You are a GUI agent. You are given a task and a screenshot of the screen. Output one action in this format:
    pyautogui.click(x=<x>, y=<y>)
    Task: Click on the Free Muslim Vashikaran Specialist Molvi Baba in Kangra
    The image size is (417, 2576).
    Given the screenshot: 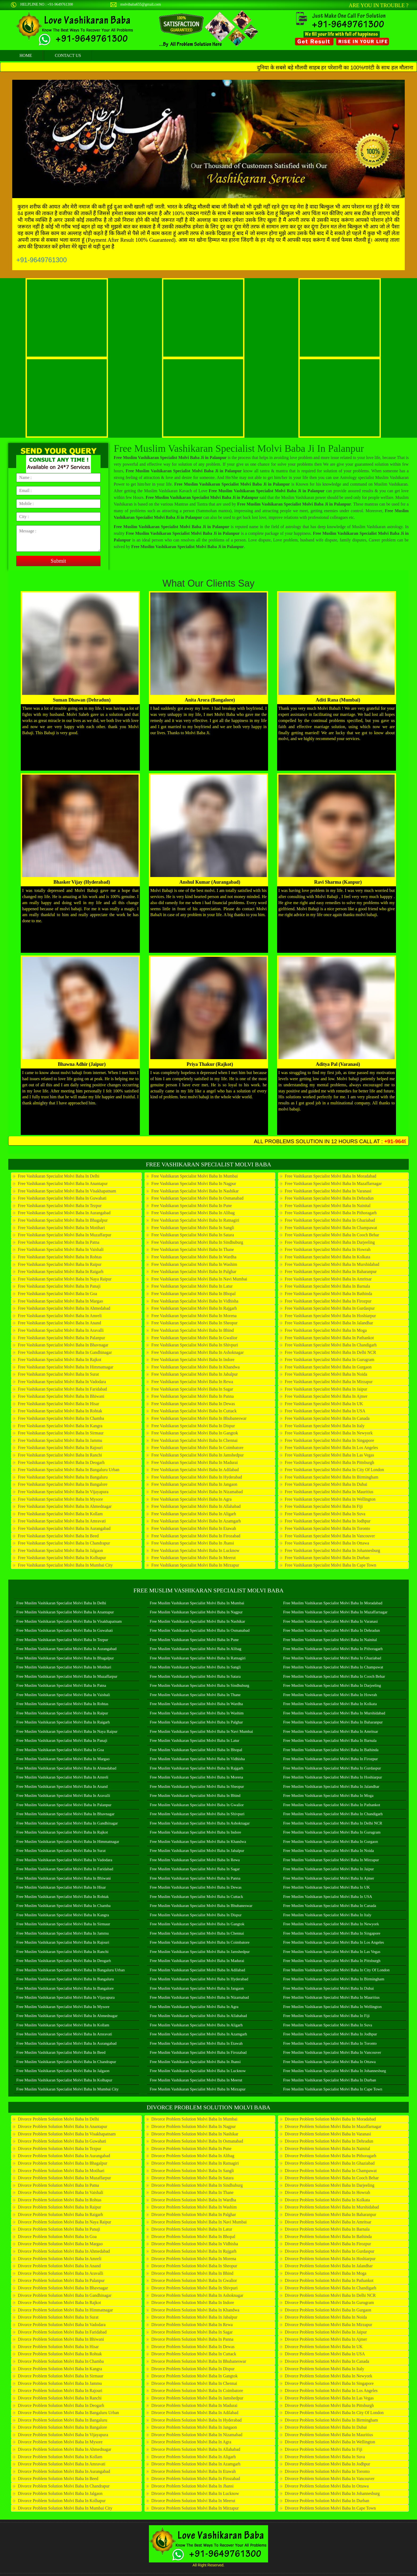 What is the action you would take?
    pyautogui.click(x=62, y=1915)
    